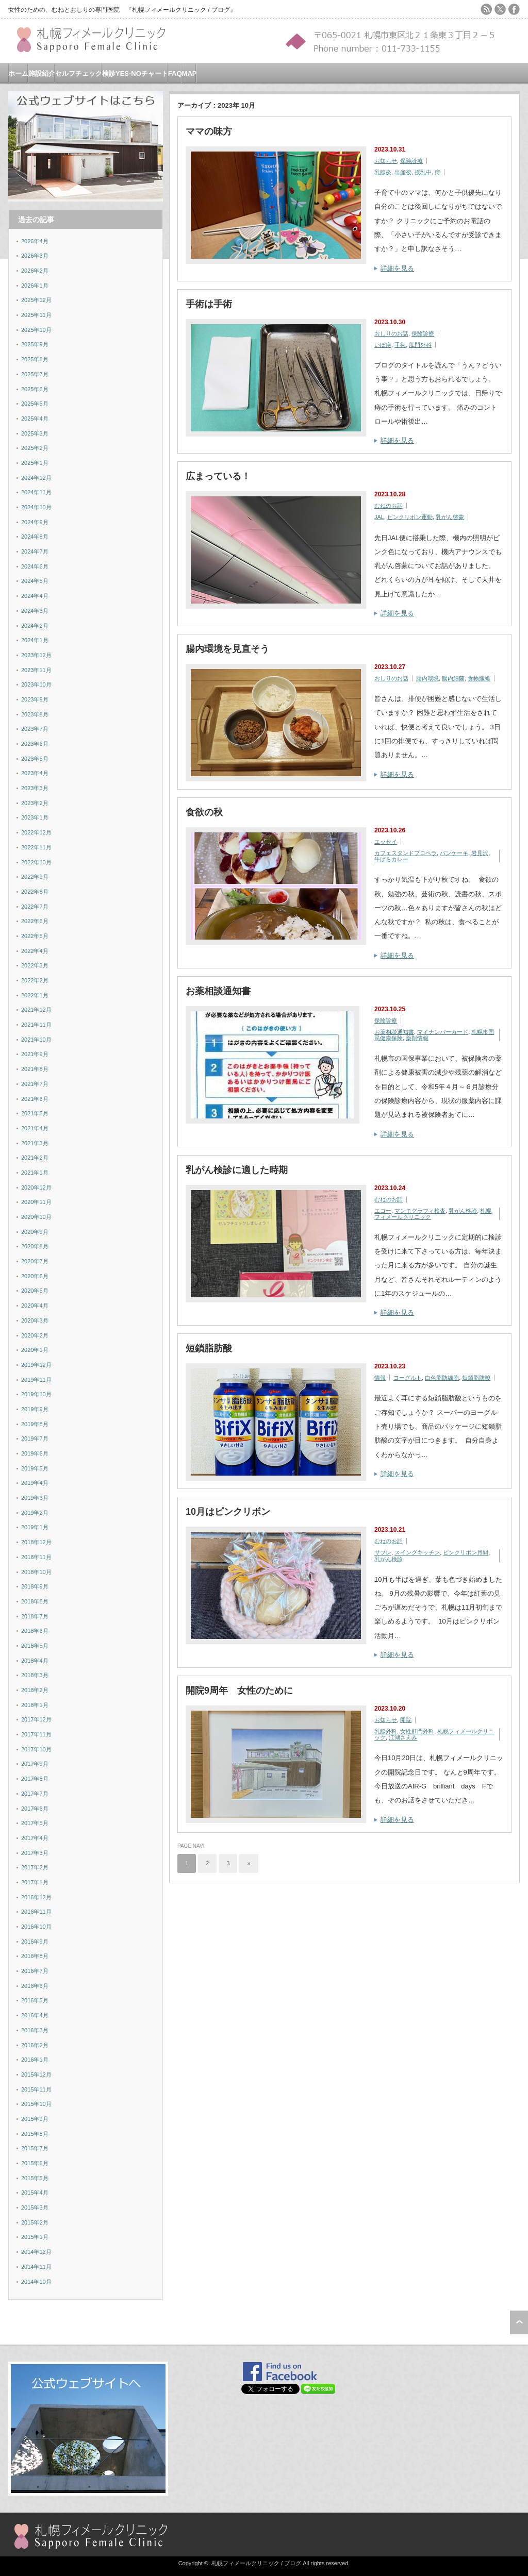  I want to click on 2019年7月, so click(34, 1438).